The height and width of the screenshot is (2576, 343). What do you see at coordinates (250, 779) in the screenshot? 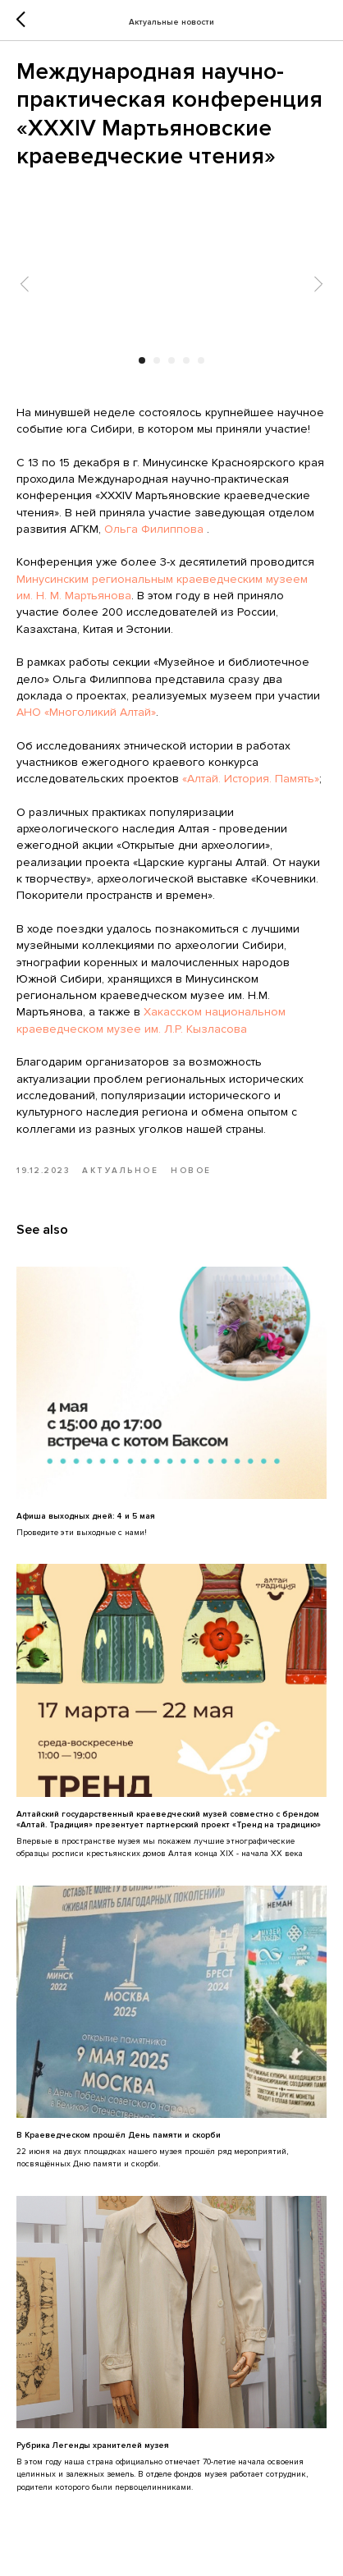
I see `«Алтай. История. Память»` at bounding box center [250, 779].